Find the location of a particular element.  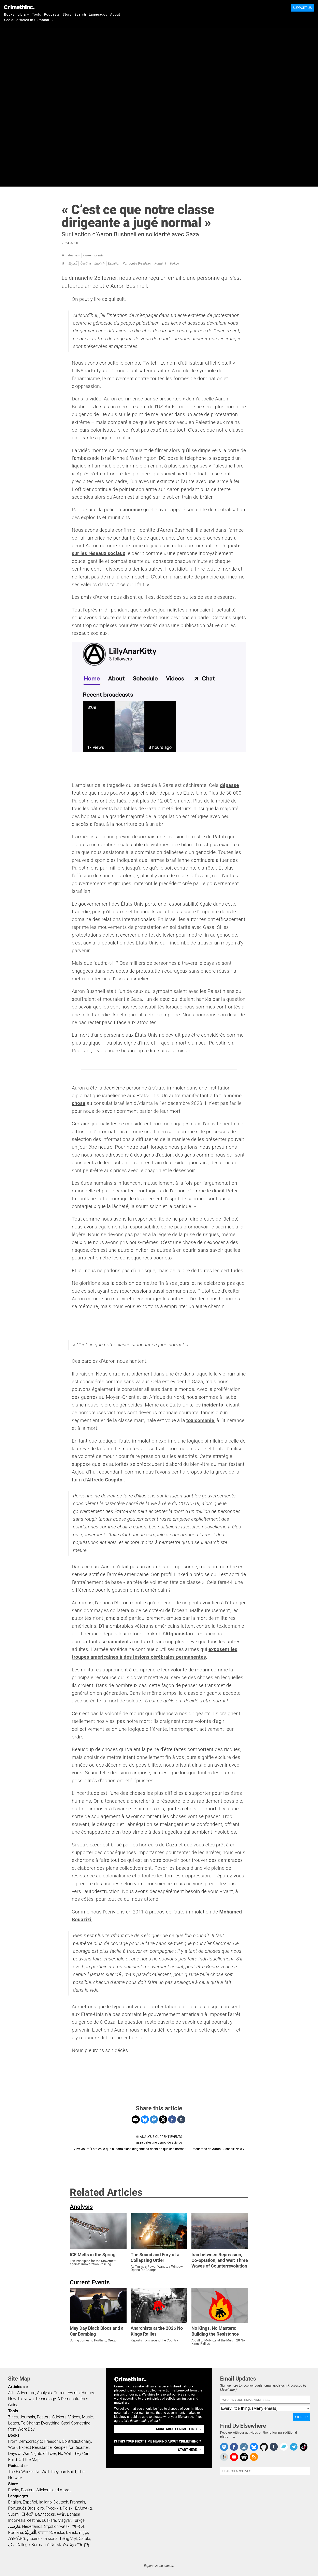

日本語 is located at coordinates (27, 2514).